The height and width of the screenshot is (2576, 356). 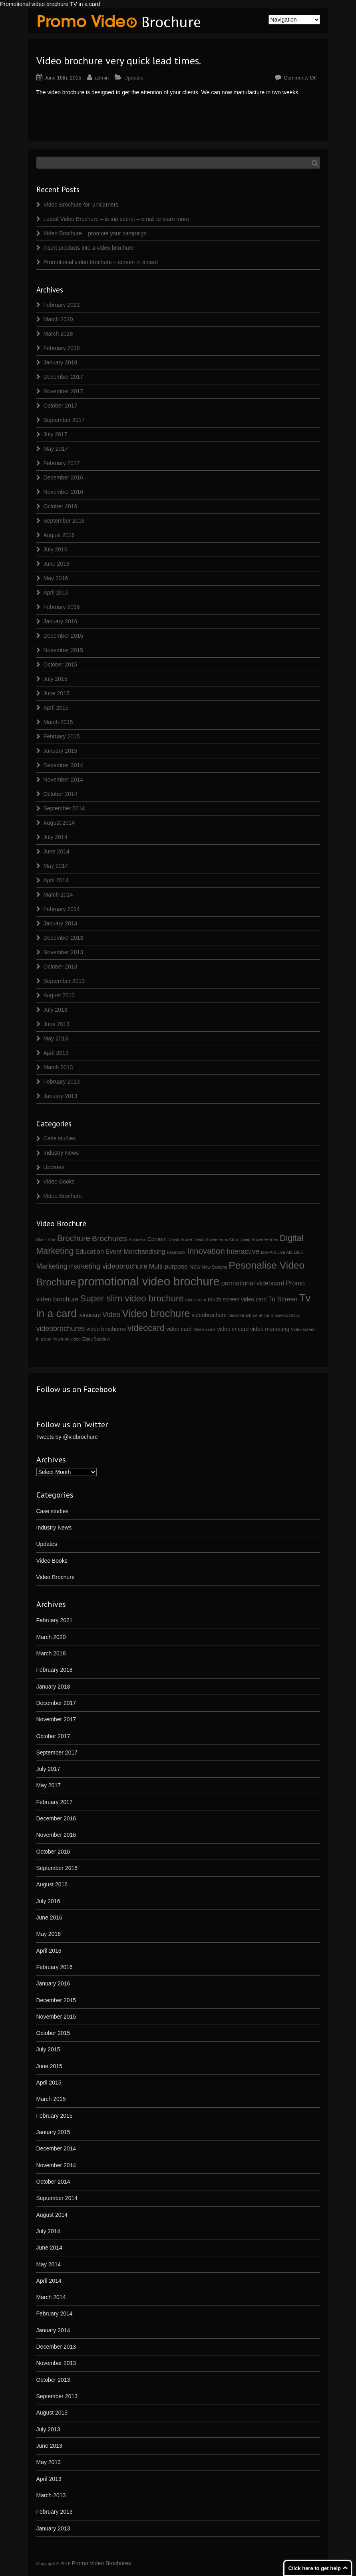 I want to click on Click here to get help, so click(x=314, y=2568).